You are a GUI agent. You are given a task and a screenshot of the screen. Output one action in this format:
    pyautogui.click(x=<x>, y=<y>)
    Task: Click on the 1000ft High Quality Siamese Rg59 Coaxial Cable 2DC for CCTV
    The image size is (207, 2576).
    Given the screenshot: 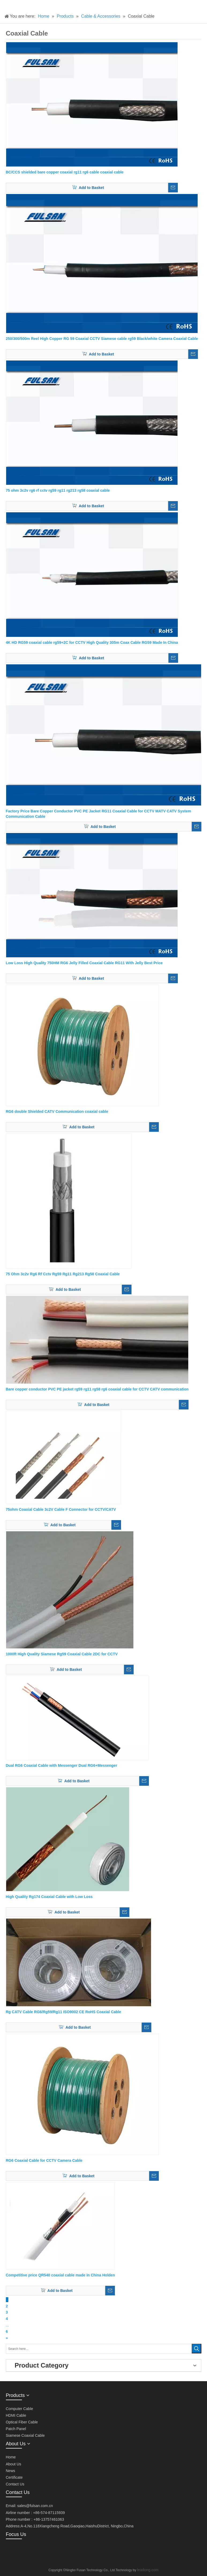 What is the action you would take?
    pyautogui.click(x=62, y=1654)
    